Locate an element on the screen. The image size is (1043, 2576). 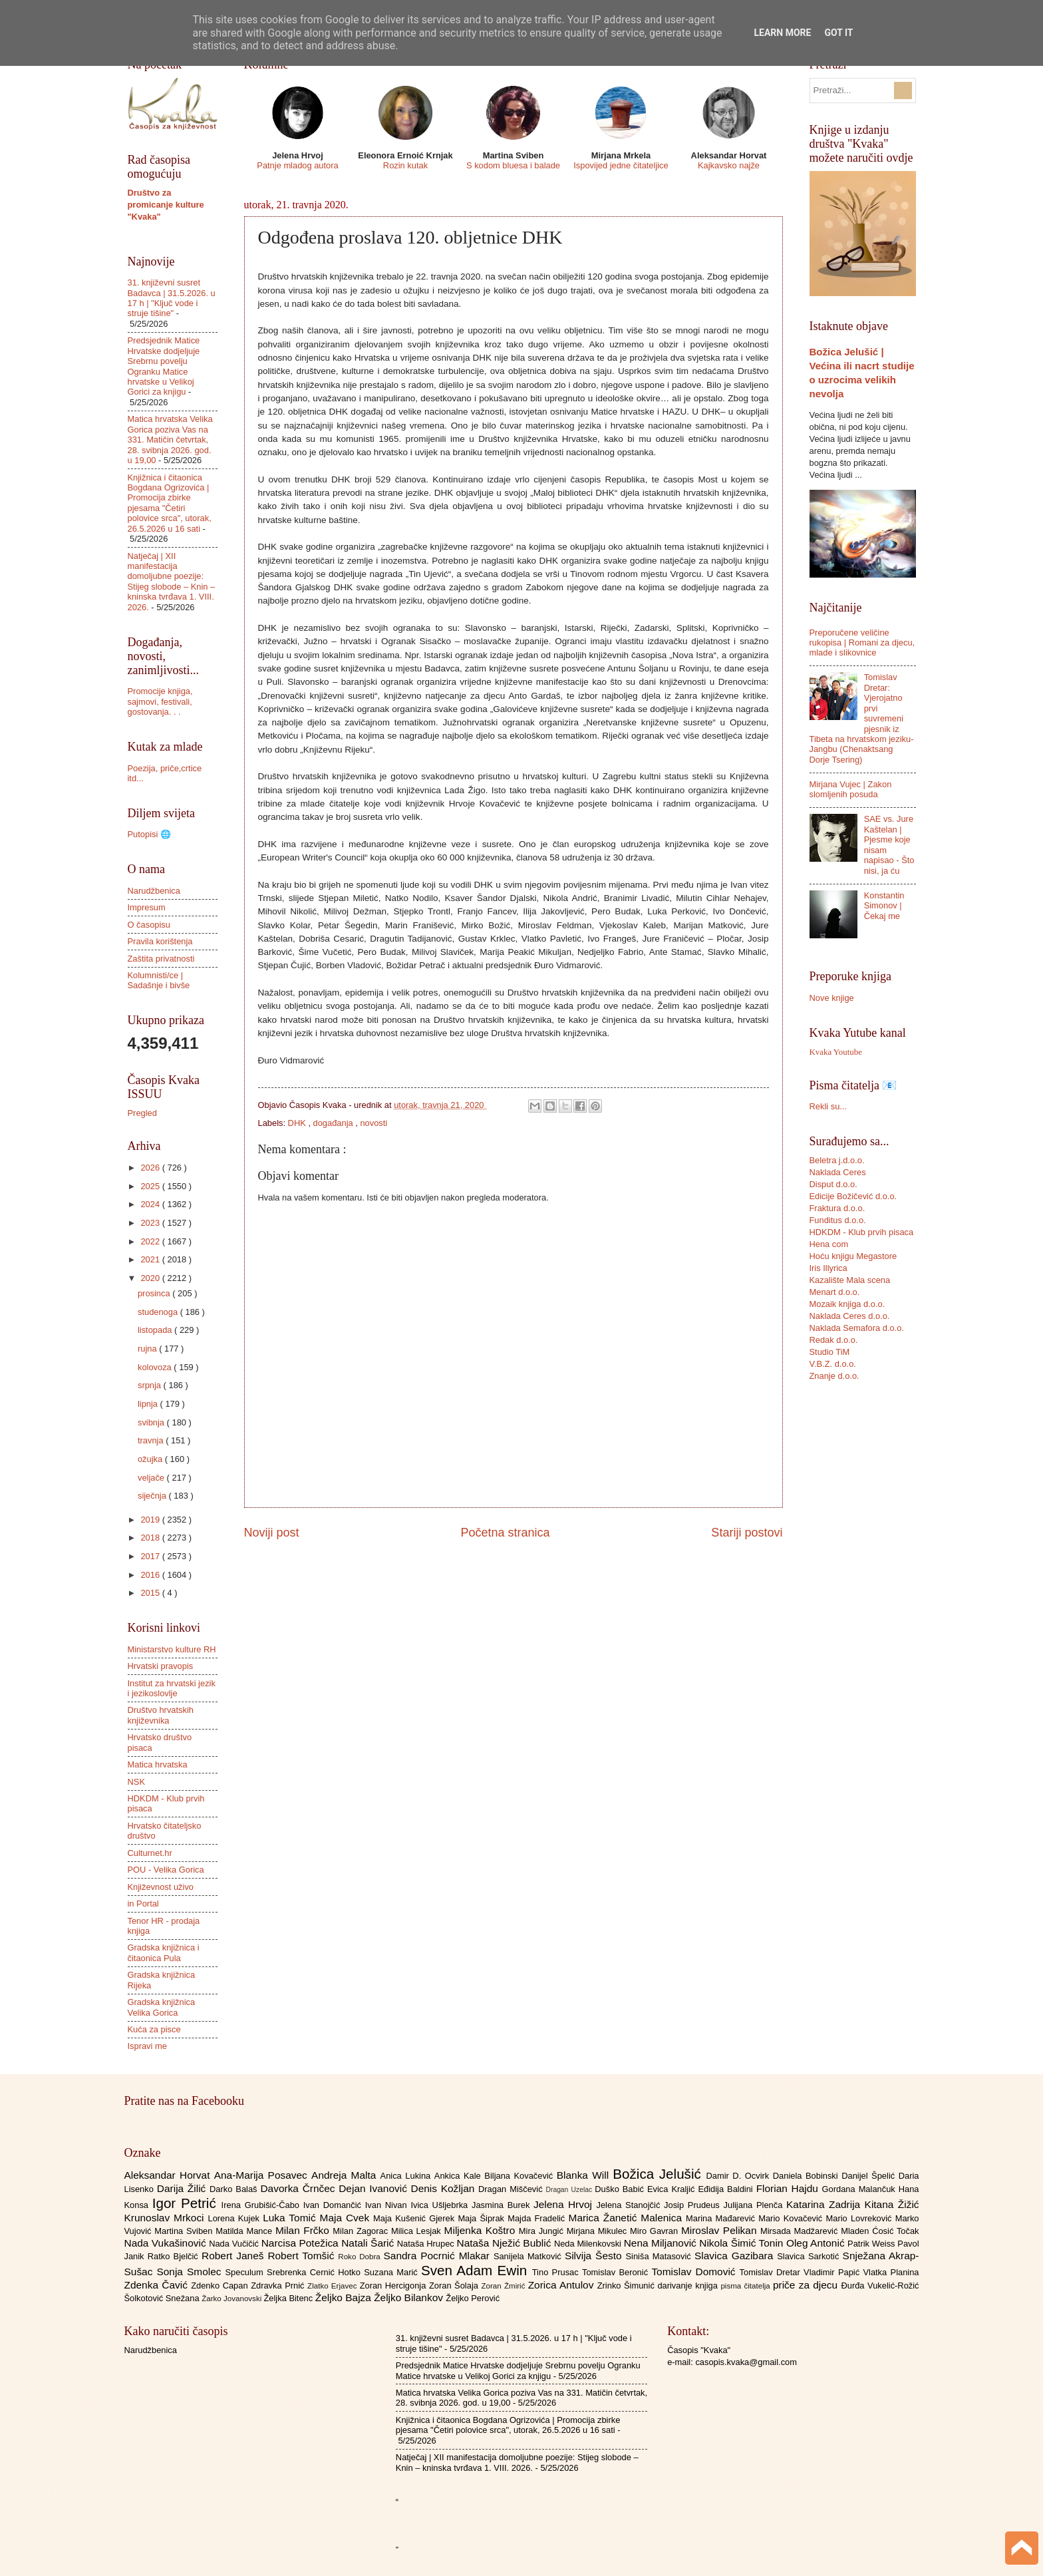
Pravila korištenja is located at coordinates (160, 941).